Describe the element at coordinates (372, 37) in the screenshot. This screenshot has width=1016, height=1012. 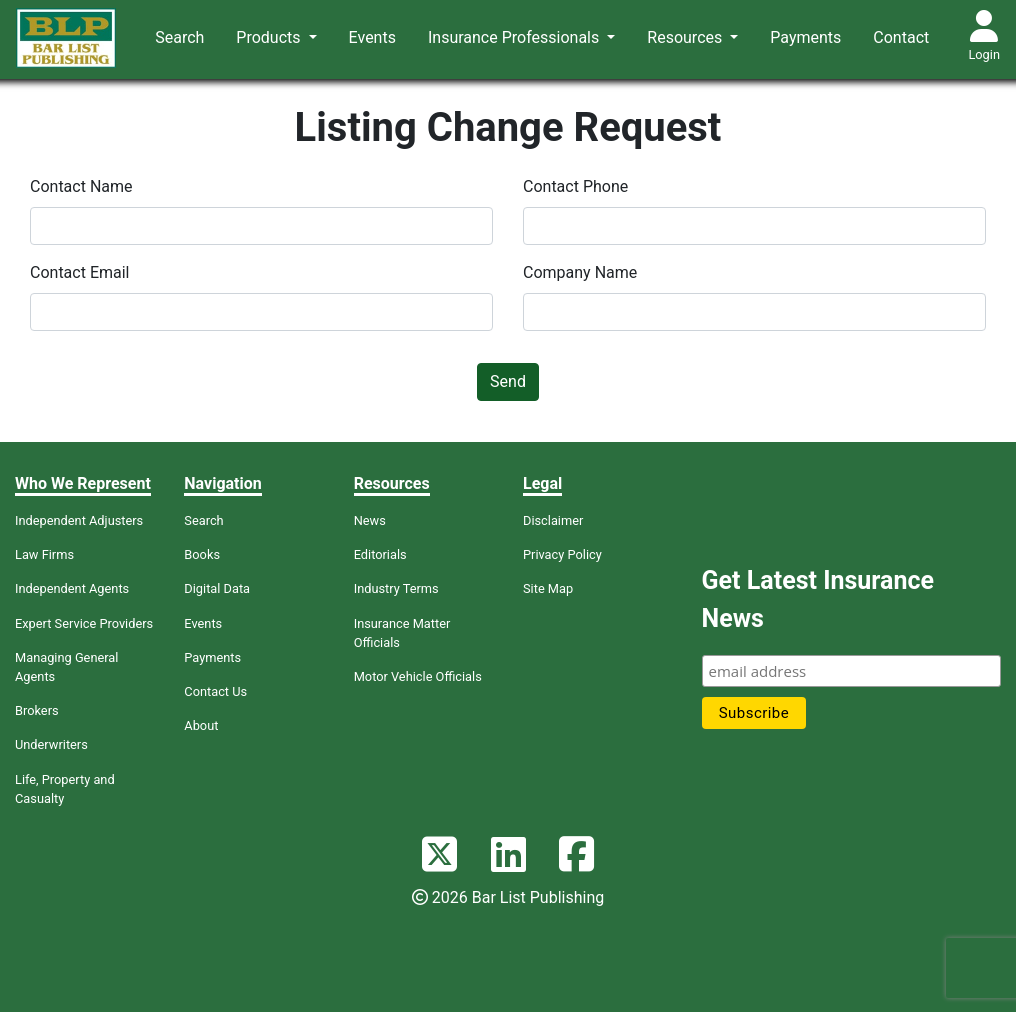
I see `Events` at that location.